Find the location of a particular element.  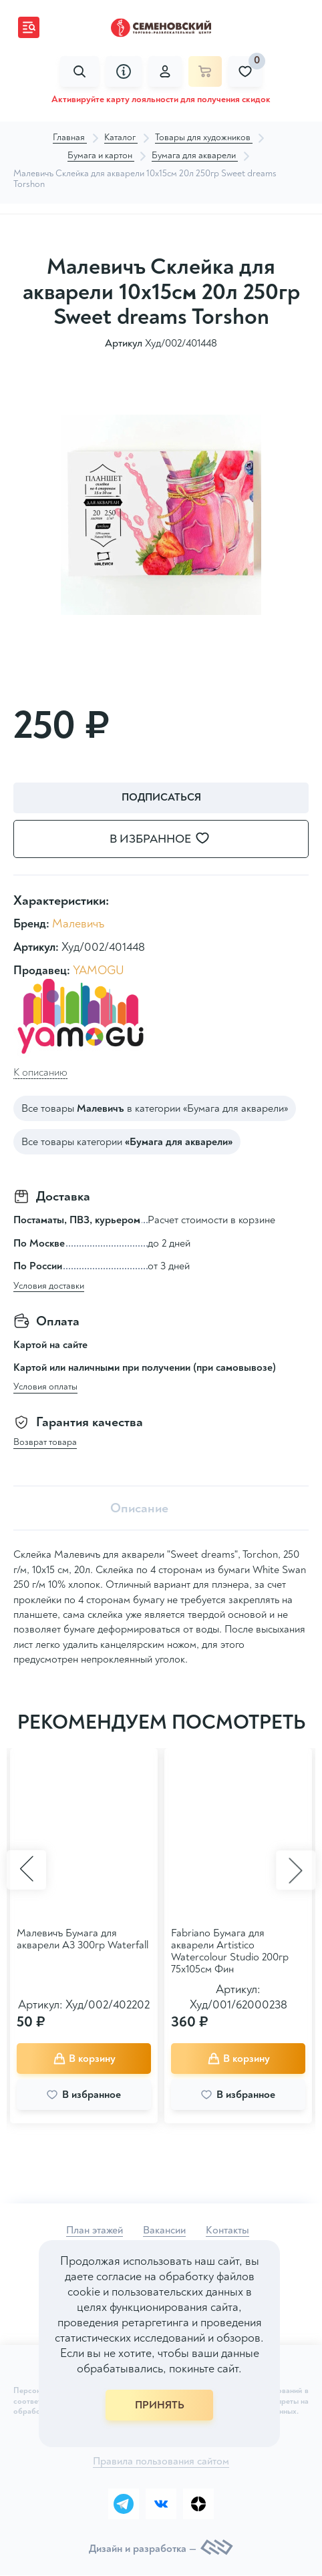

В избранное is located at coordinates (168, 839).